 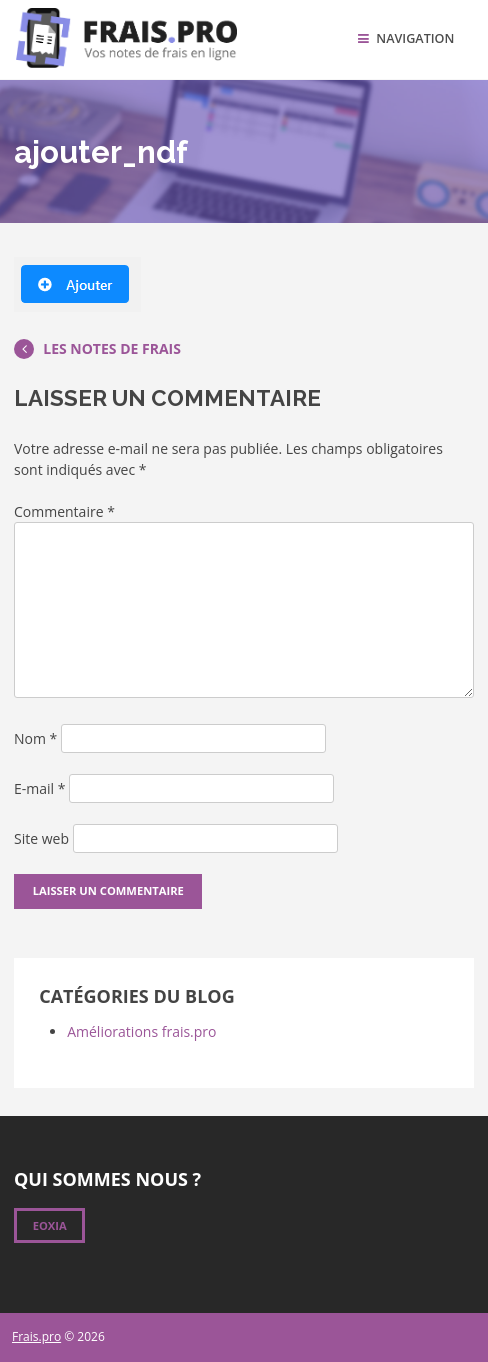 I want to click on Nom, so click(x=35, y=738).